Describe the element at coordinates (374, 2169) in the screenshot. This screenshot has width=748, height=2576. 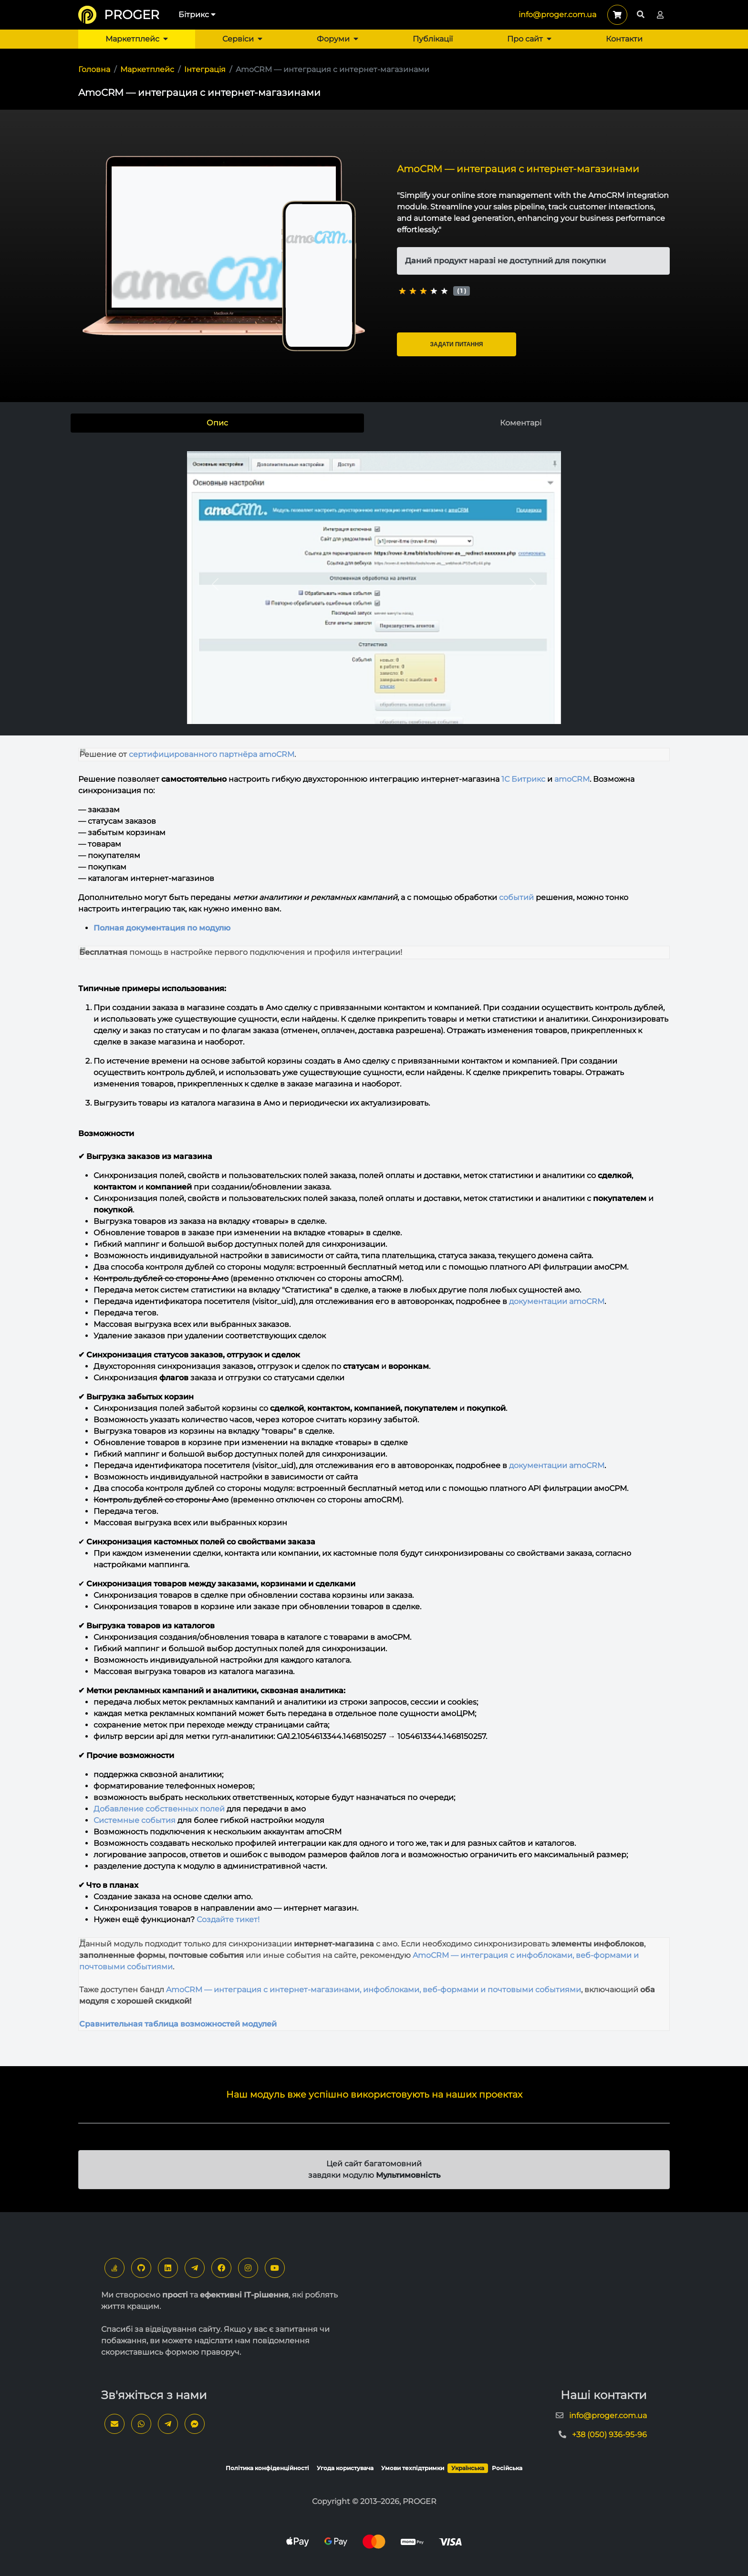
I see `Цей сайт багатомовний завдяки модулю` at that location.